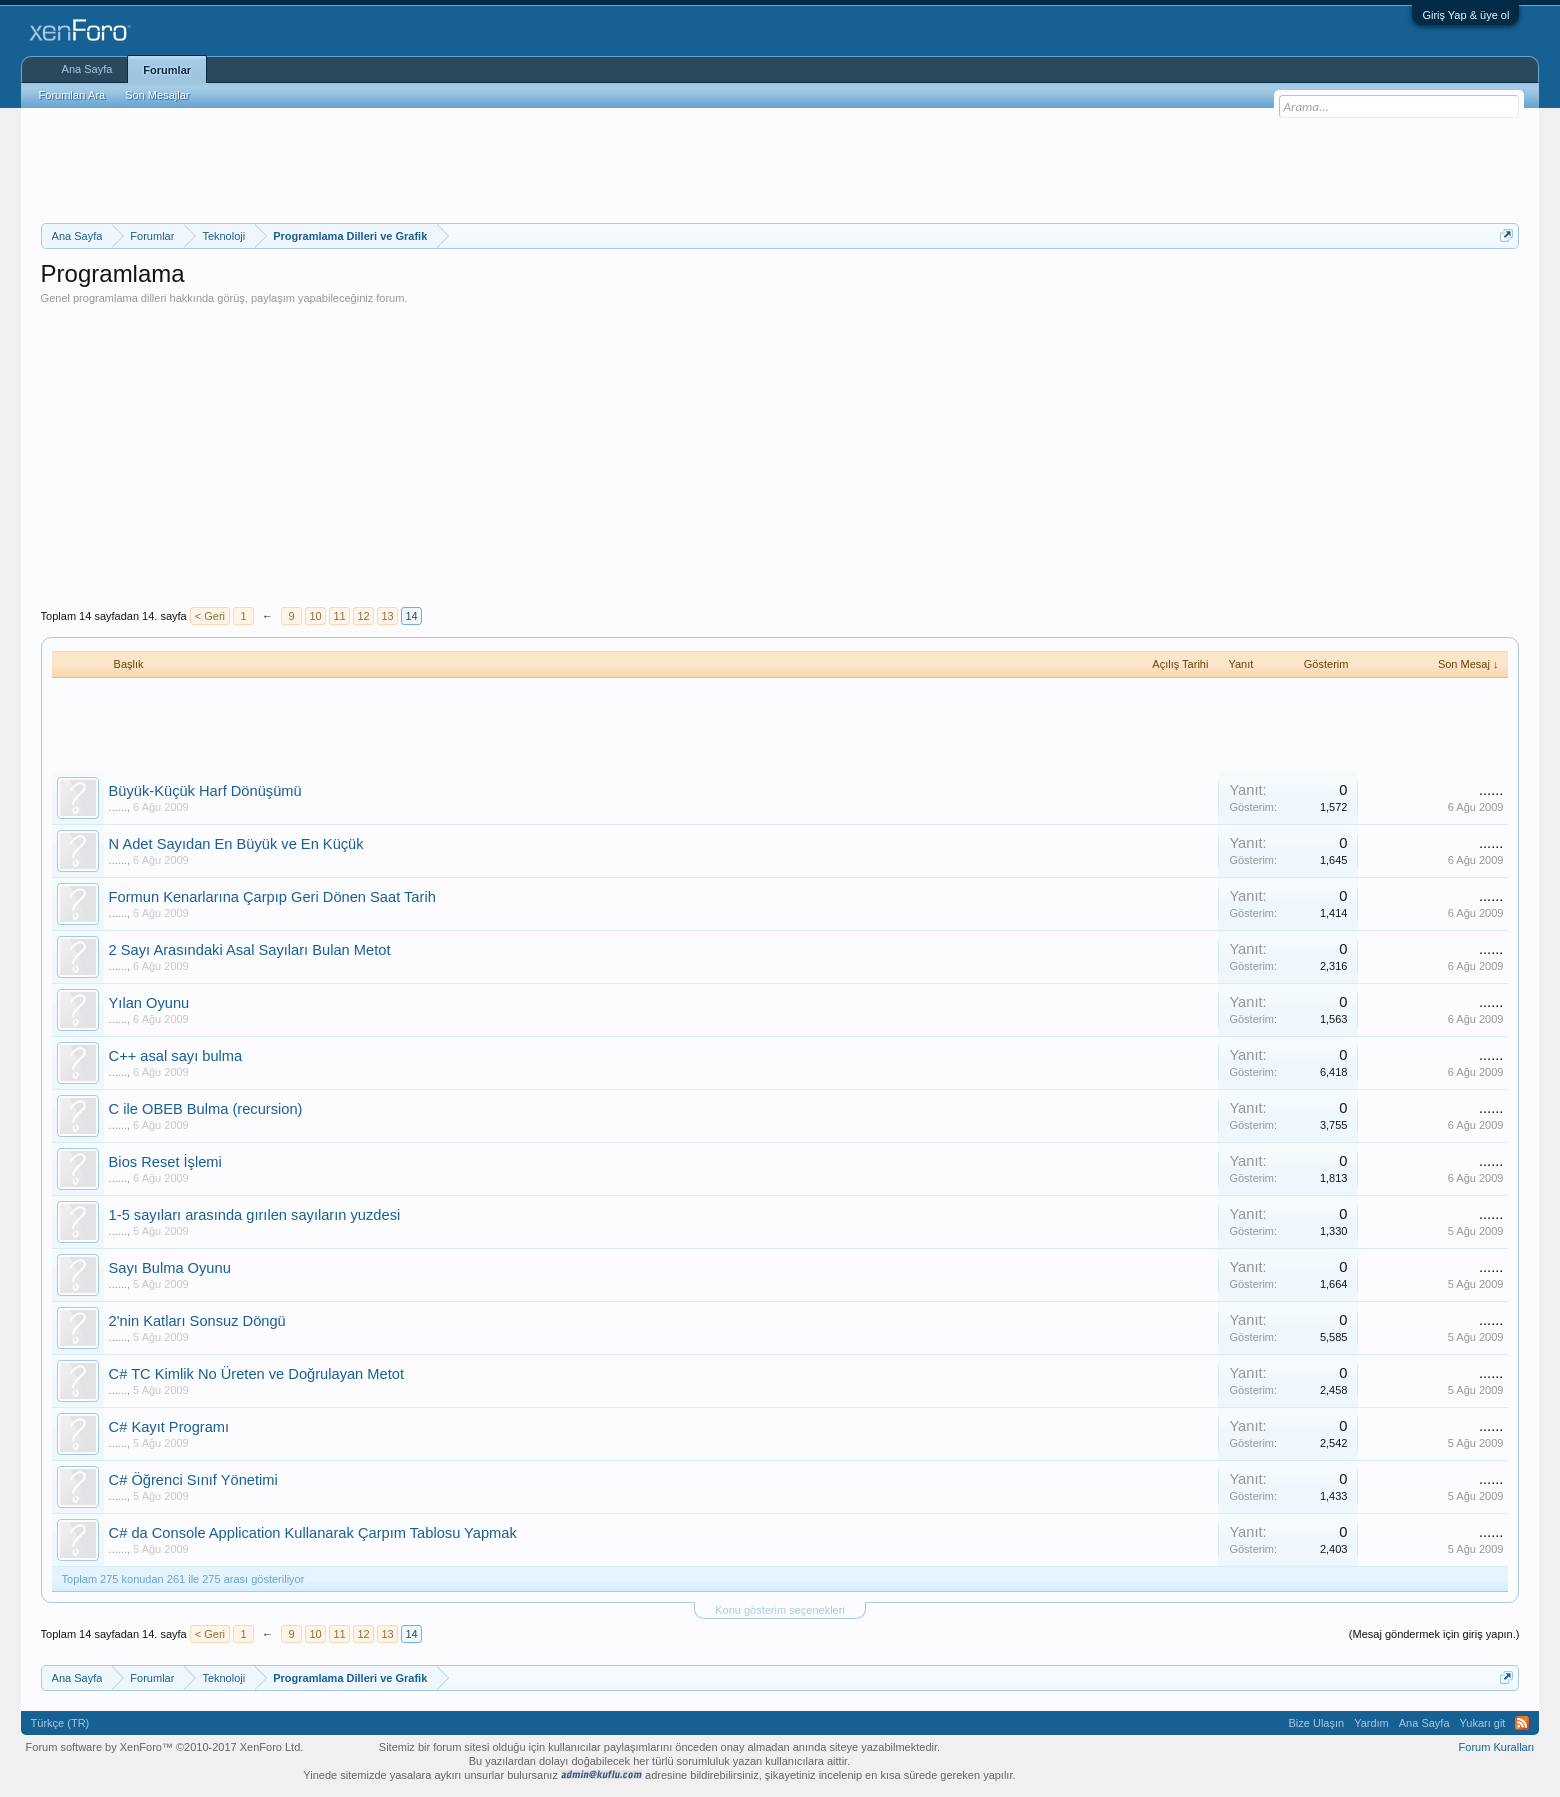 This screenshot has height=1797, width=1560. Describe the element at coordinates (157, 95) in the screenshot. I see `Son Mesajlar` at that location.